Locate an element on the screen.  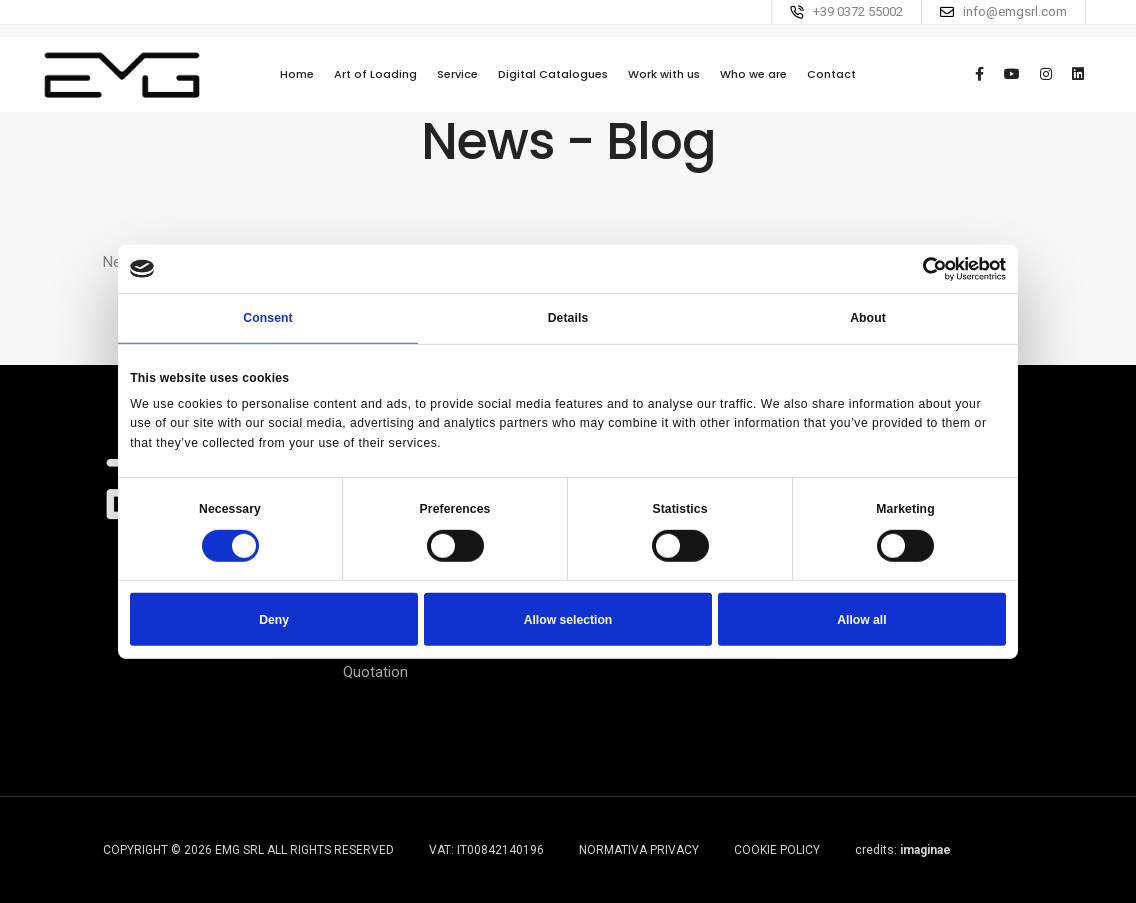
Who we are is located at coordinates (753, 85).